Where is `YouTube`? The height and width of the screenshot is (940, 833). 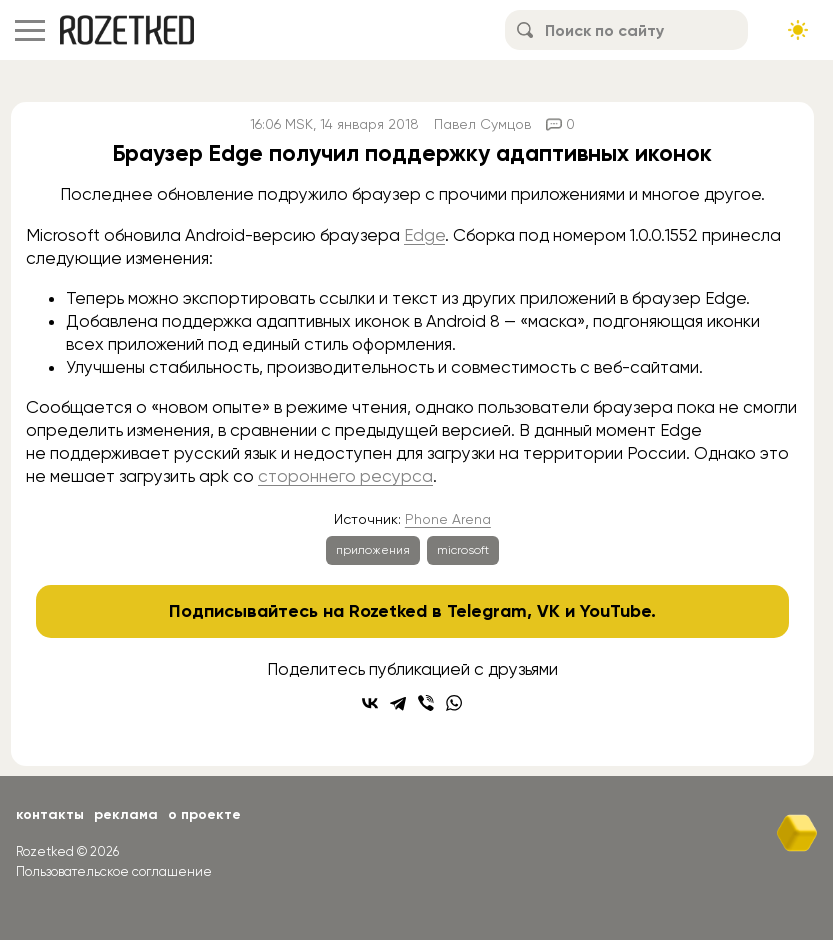 YouTube is located at coordinates (615, 611).